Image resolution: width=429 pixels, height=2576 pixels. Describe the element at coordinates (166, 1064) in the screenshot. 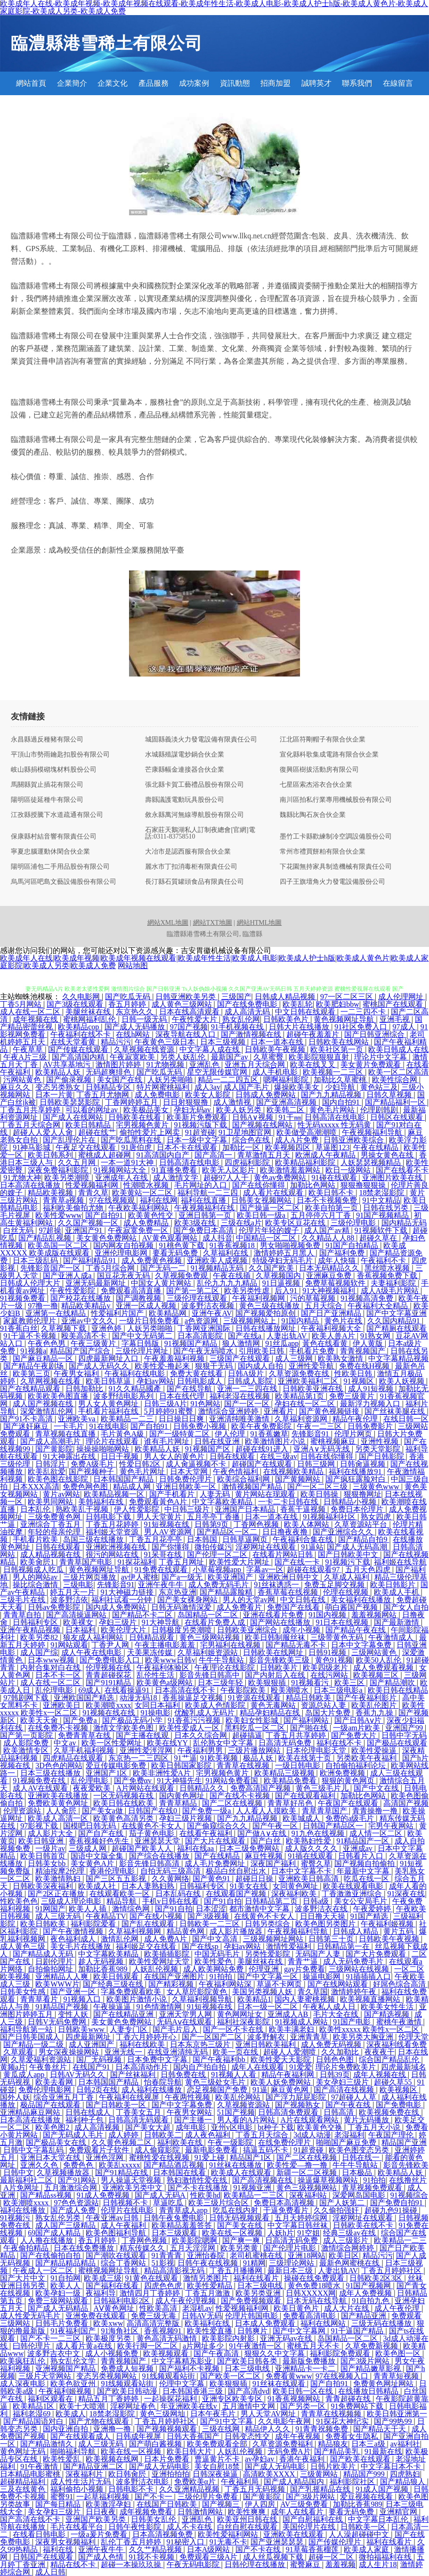

I see `91尤物视频` at that location.